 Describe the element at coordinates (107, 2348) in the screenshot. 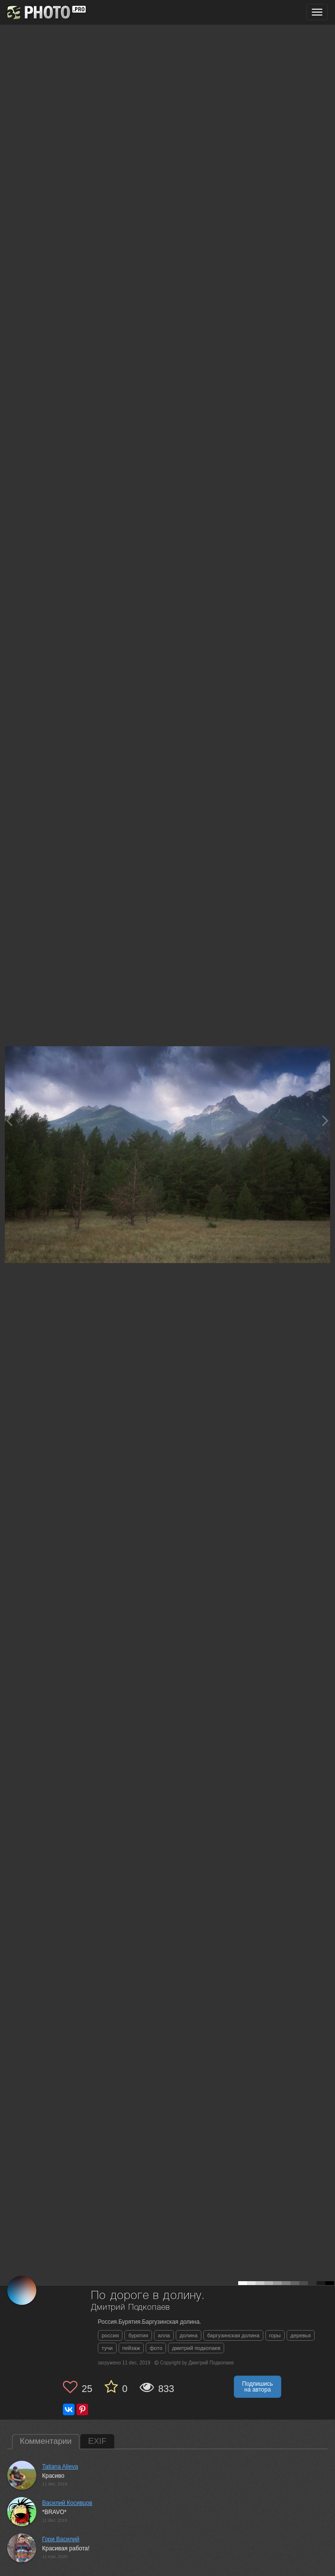

I see `тучи` at that location.